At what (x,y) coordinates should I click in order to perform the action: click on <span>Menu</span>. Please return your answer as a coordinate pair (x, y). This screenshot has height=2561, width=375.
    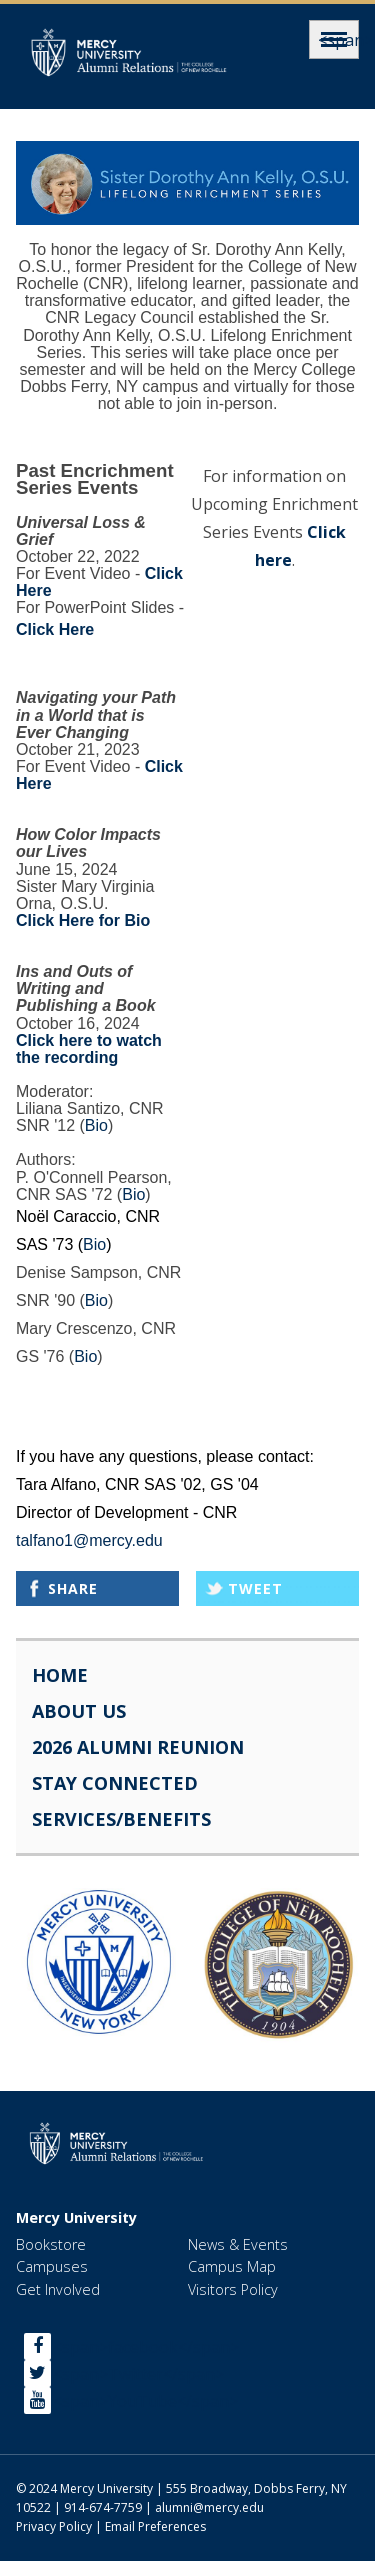
    Looking at the image, I should click on (334, 39).